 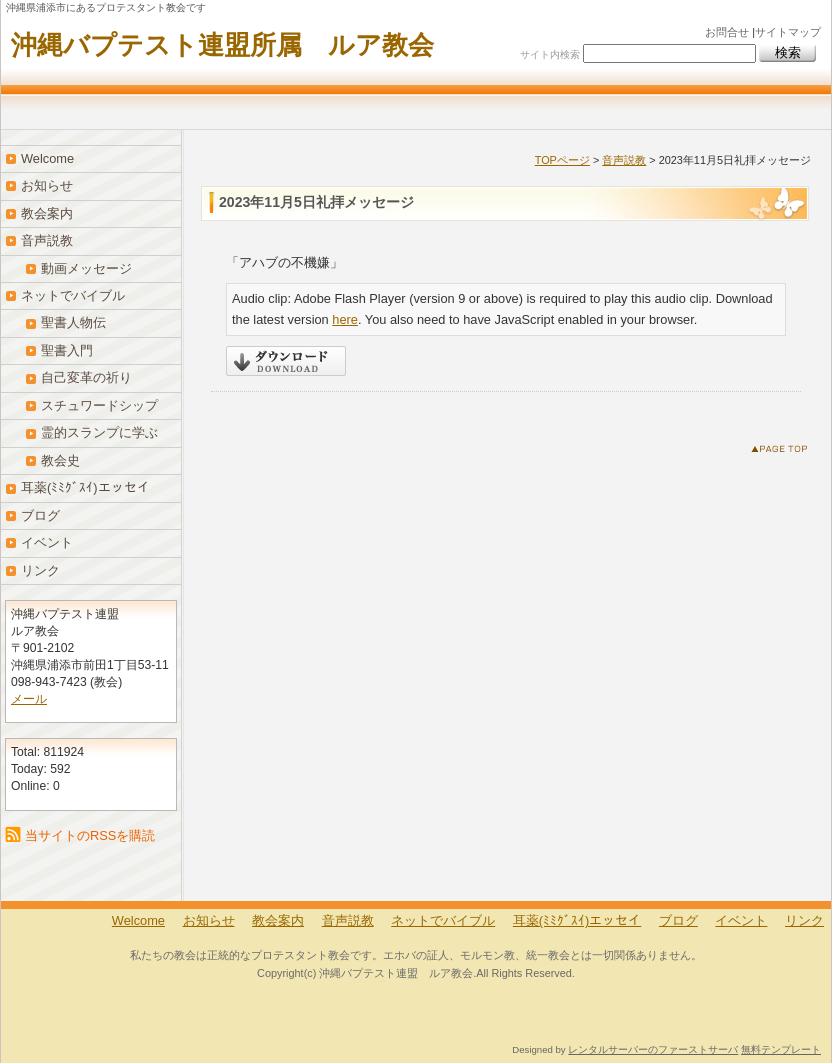 What do you see at coordinates (222, 45) in the screenshot?
I see `沖縄バプテスト連盟所属 ルア教会` at bounding box center [222, 45].